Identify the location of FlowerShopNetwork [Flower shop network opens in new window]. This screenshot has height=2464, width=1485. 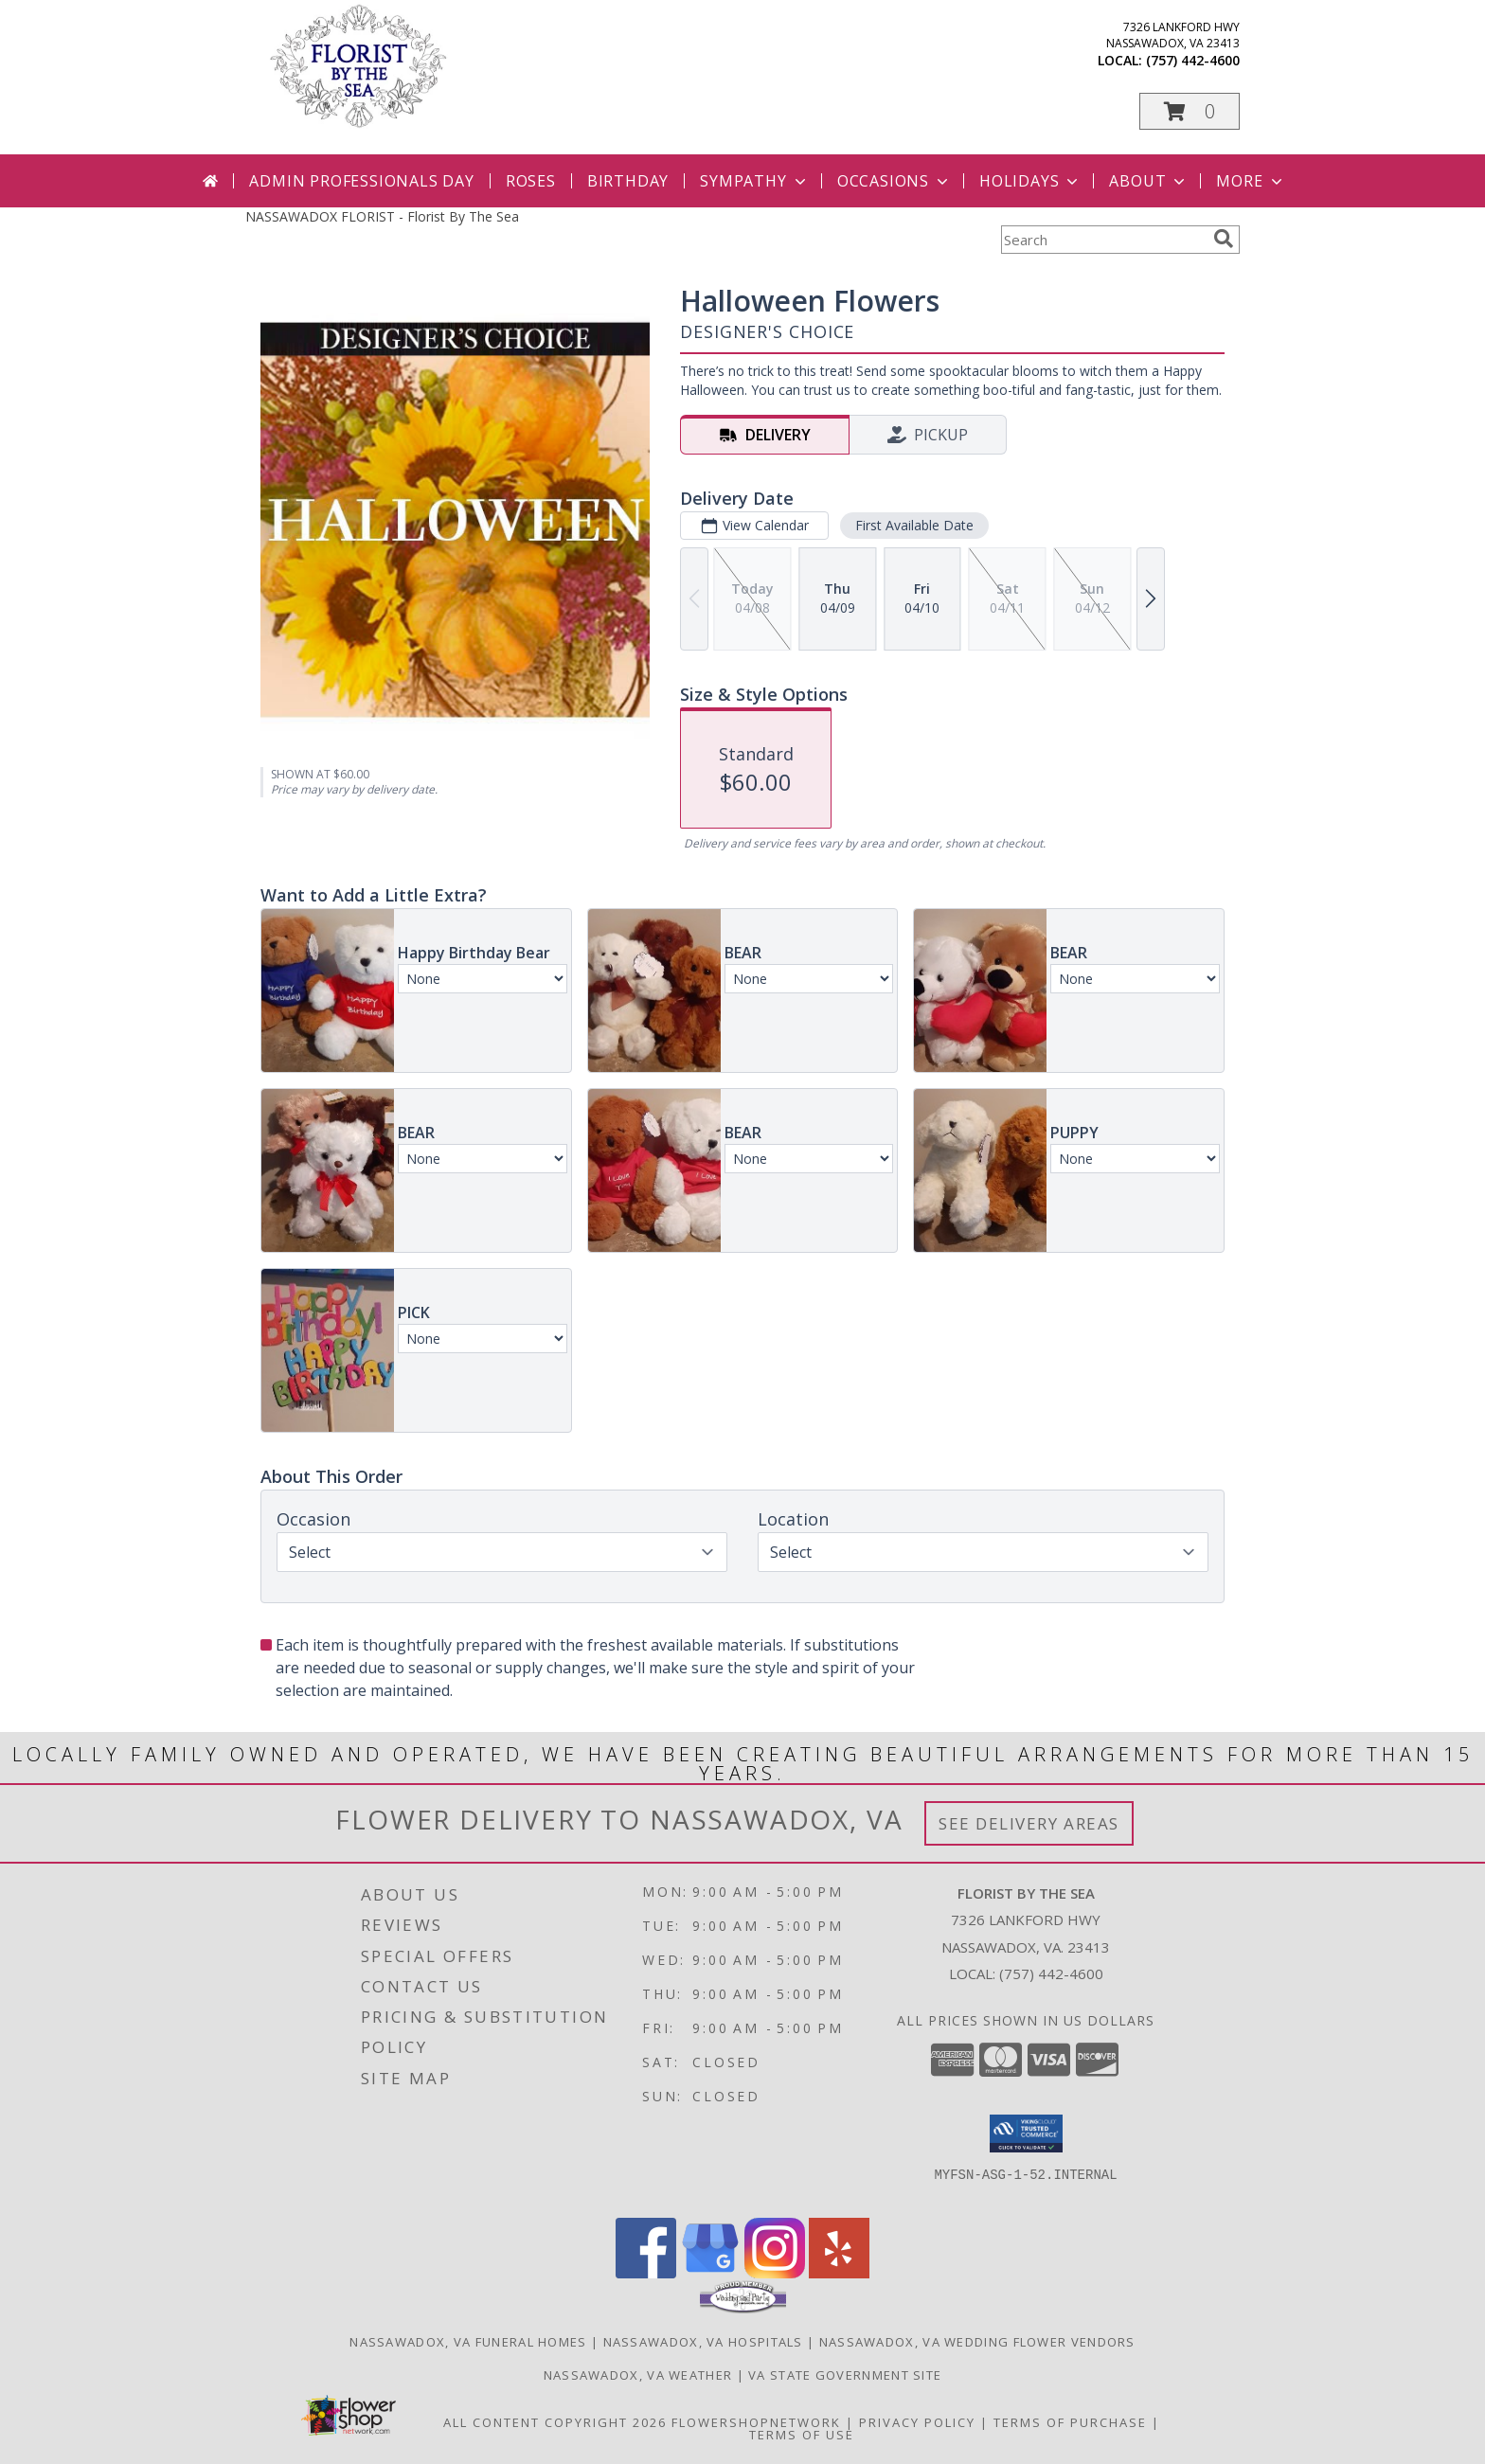
(756, 2422).